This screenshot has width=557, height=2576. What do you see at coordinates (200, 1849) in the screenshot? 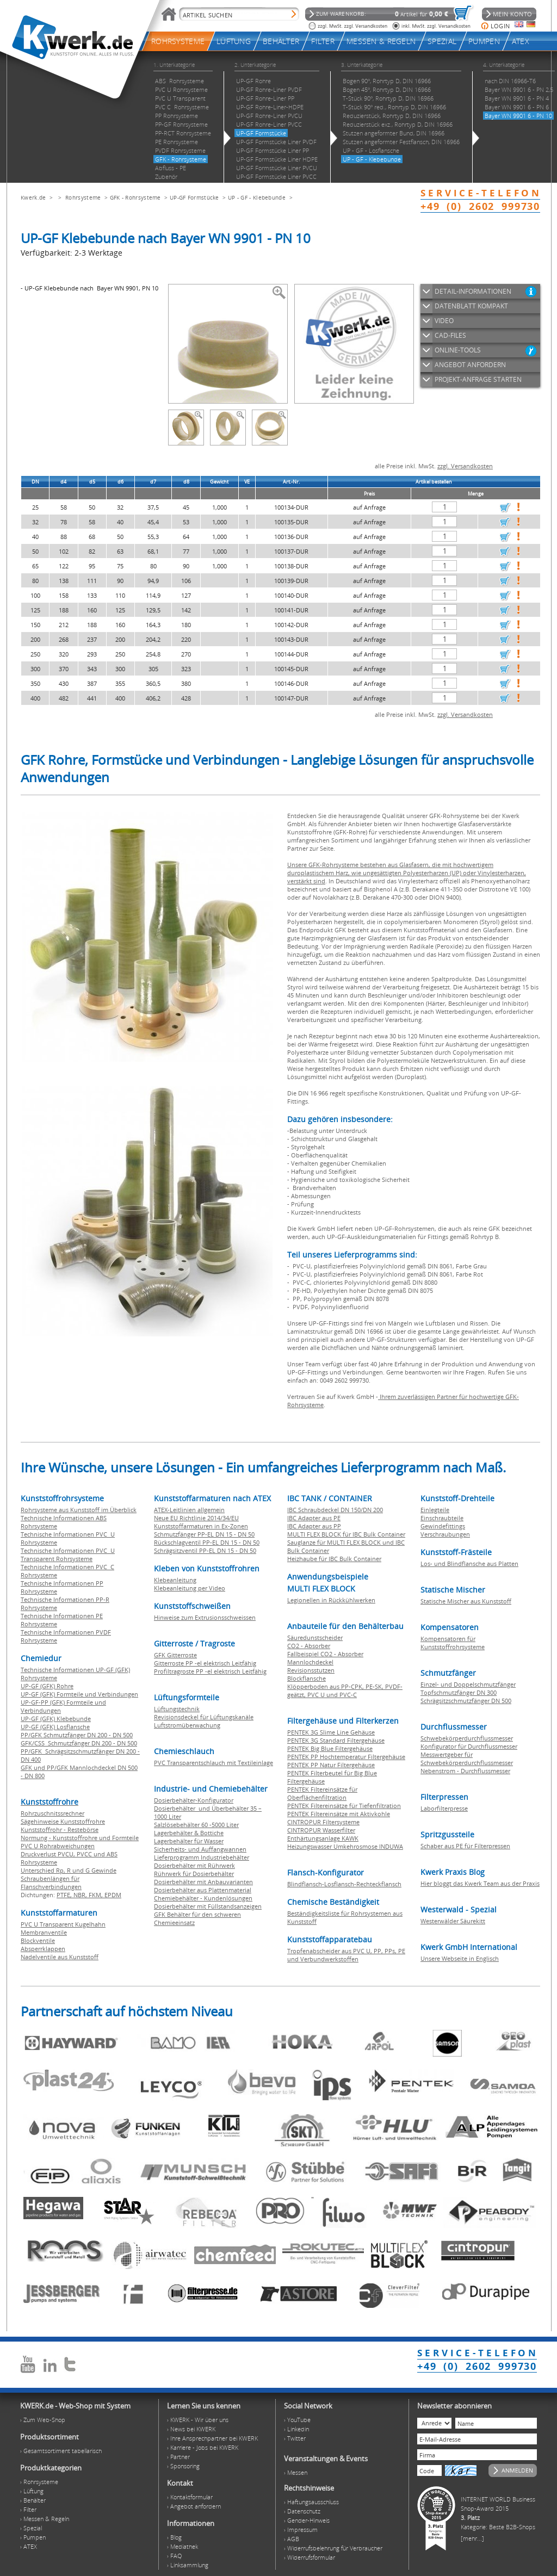
I see `Sicherheits- und Auffangwannen` at bounding box center [200, 1849].